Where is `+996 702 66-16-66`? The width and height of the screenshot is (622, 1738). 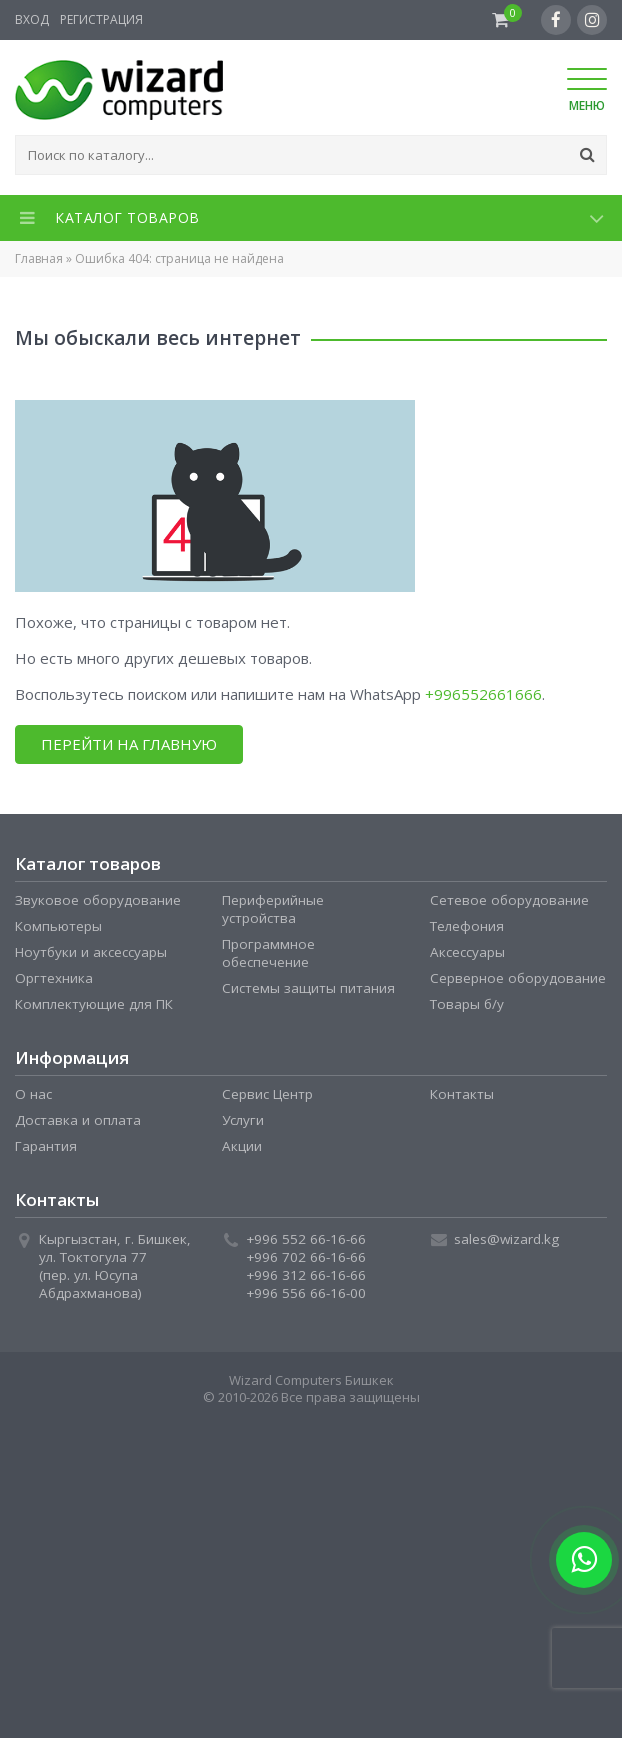 +996 702 66-16-66 is located at coordinates (306, 1257).